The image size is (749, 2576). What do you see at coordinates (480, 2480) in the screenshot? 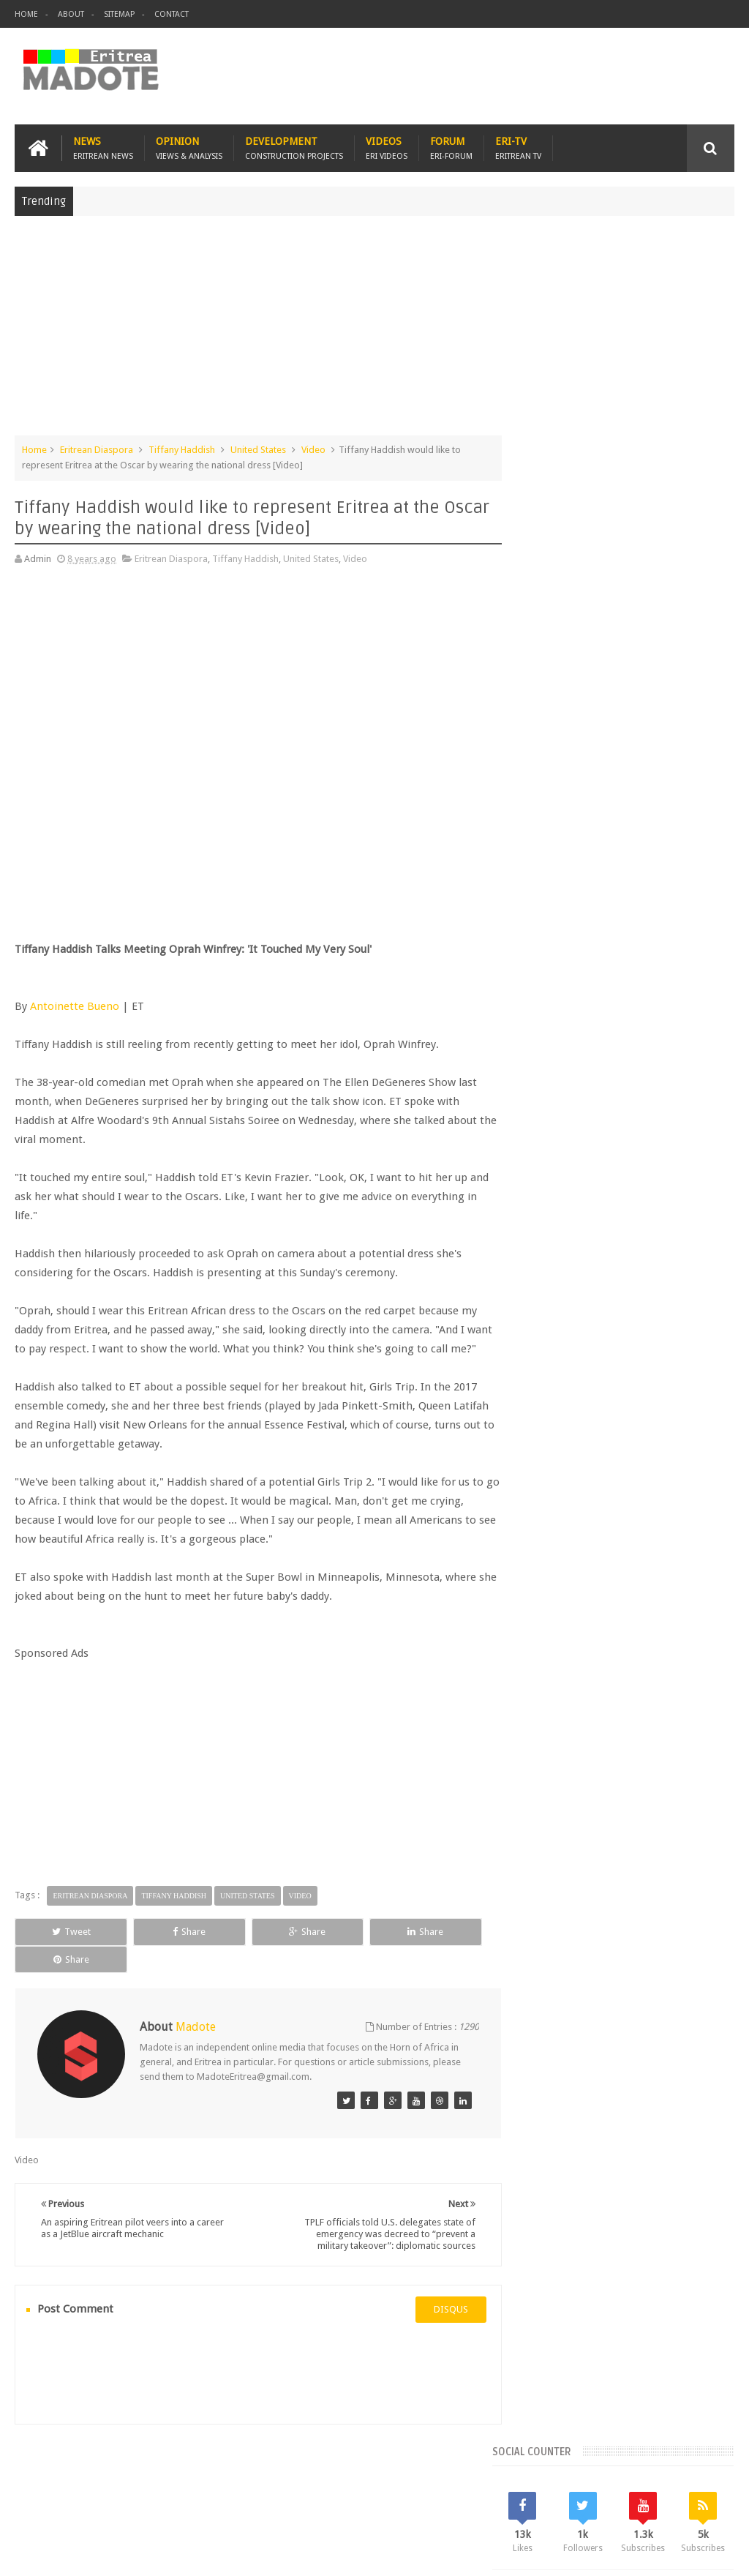
I see `Eri Chat` at bounding box center [480, 2480].